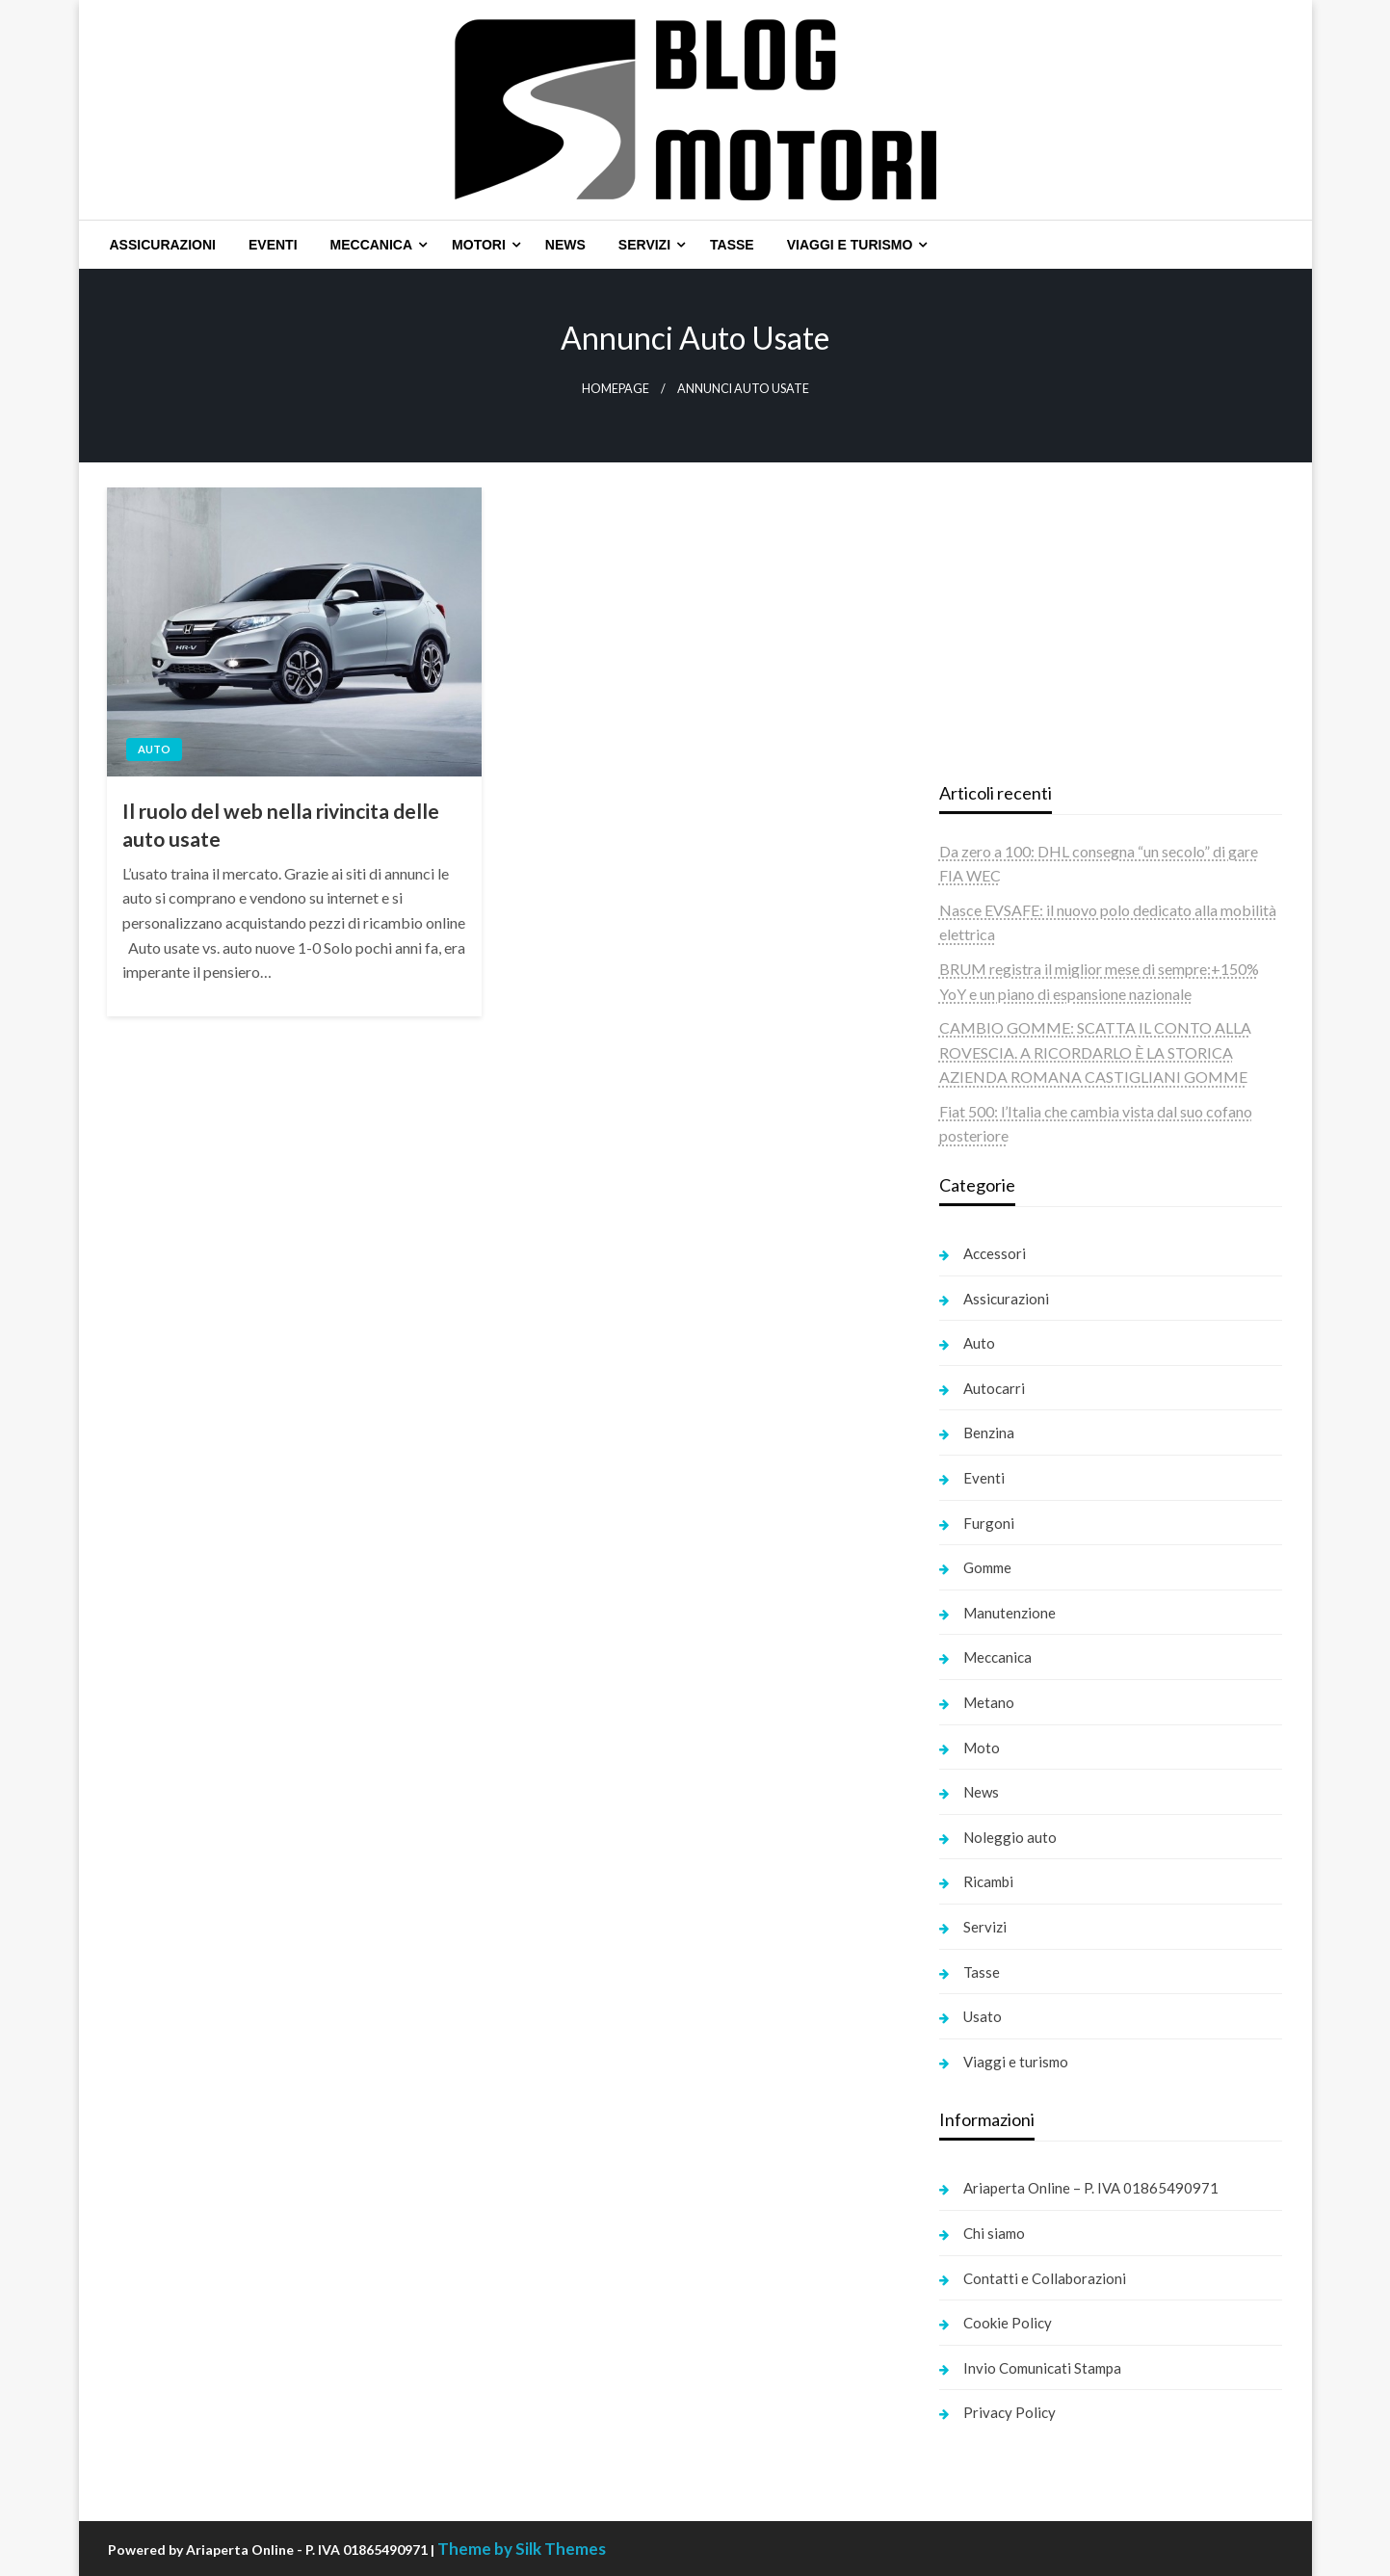 Image resolution: width=1390 pixels, height=2576 pixels. I want to click on Moto, so click(981, 1747).